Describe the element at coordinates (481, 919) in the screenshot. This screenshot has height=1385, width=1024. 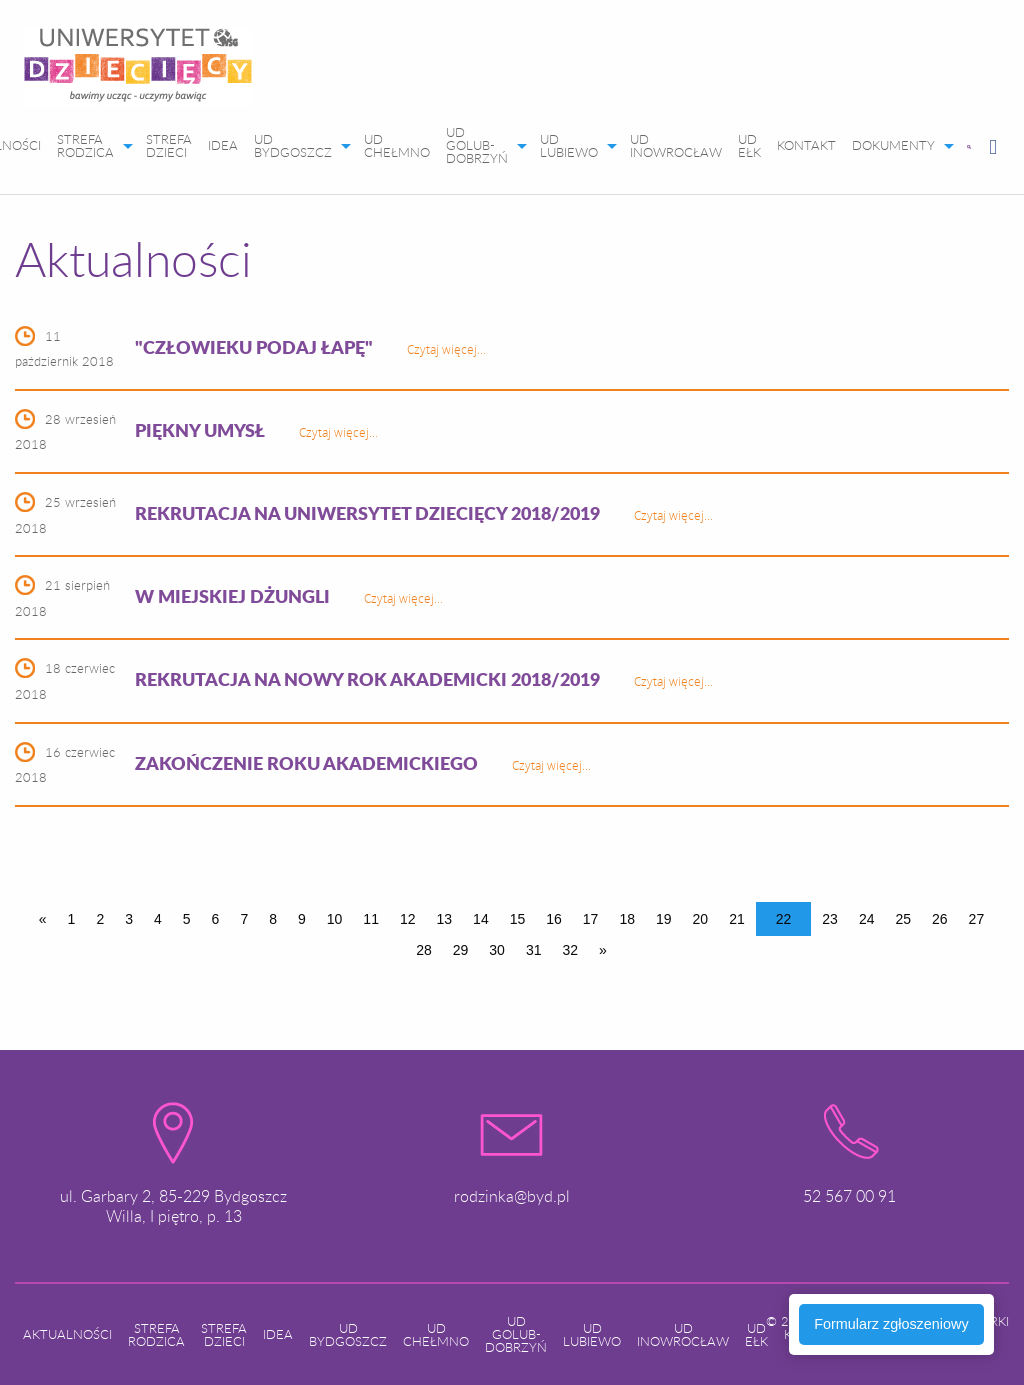
I see `14` at that location.